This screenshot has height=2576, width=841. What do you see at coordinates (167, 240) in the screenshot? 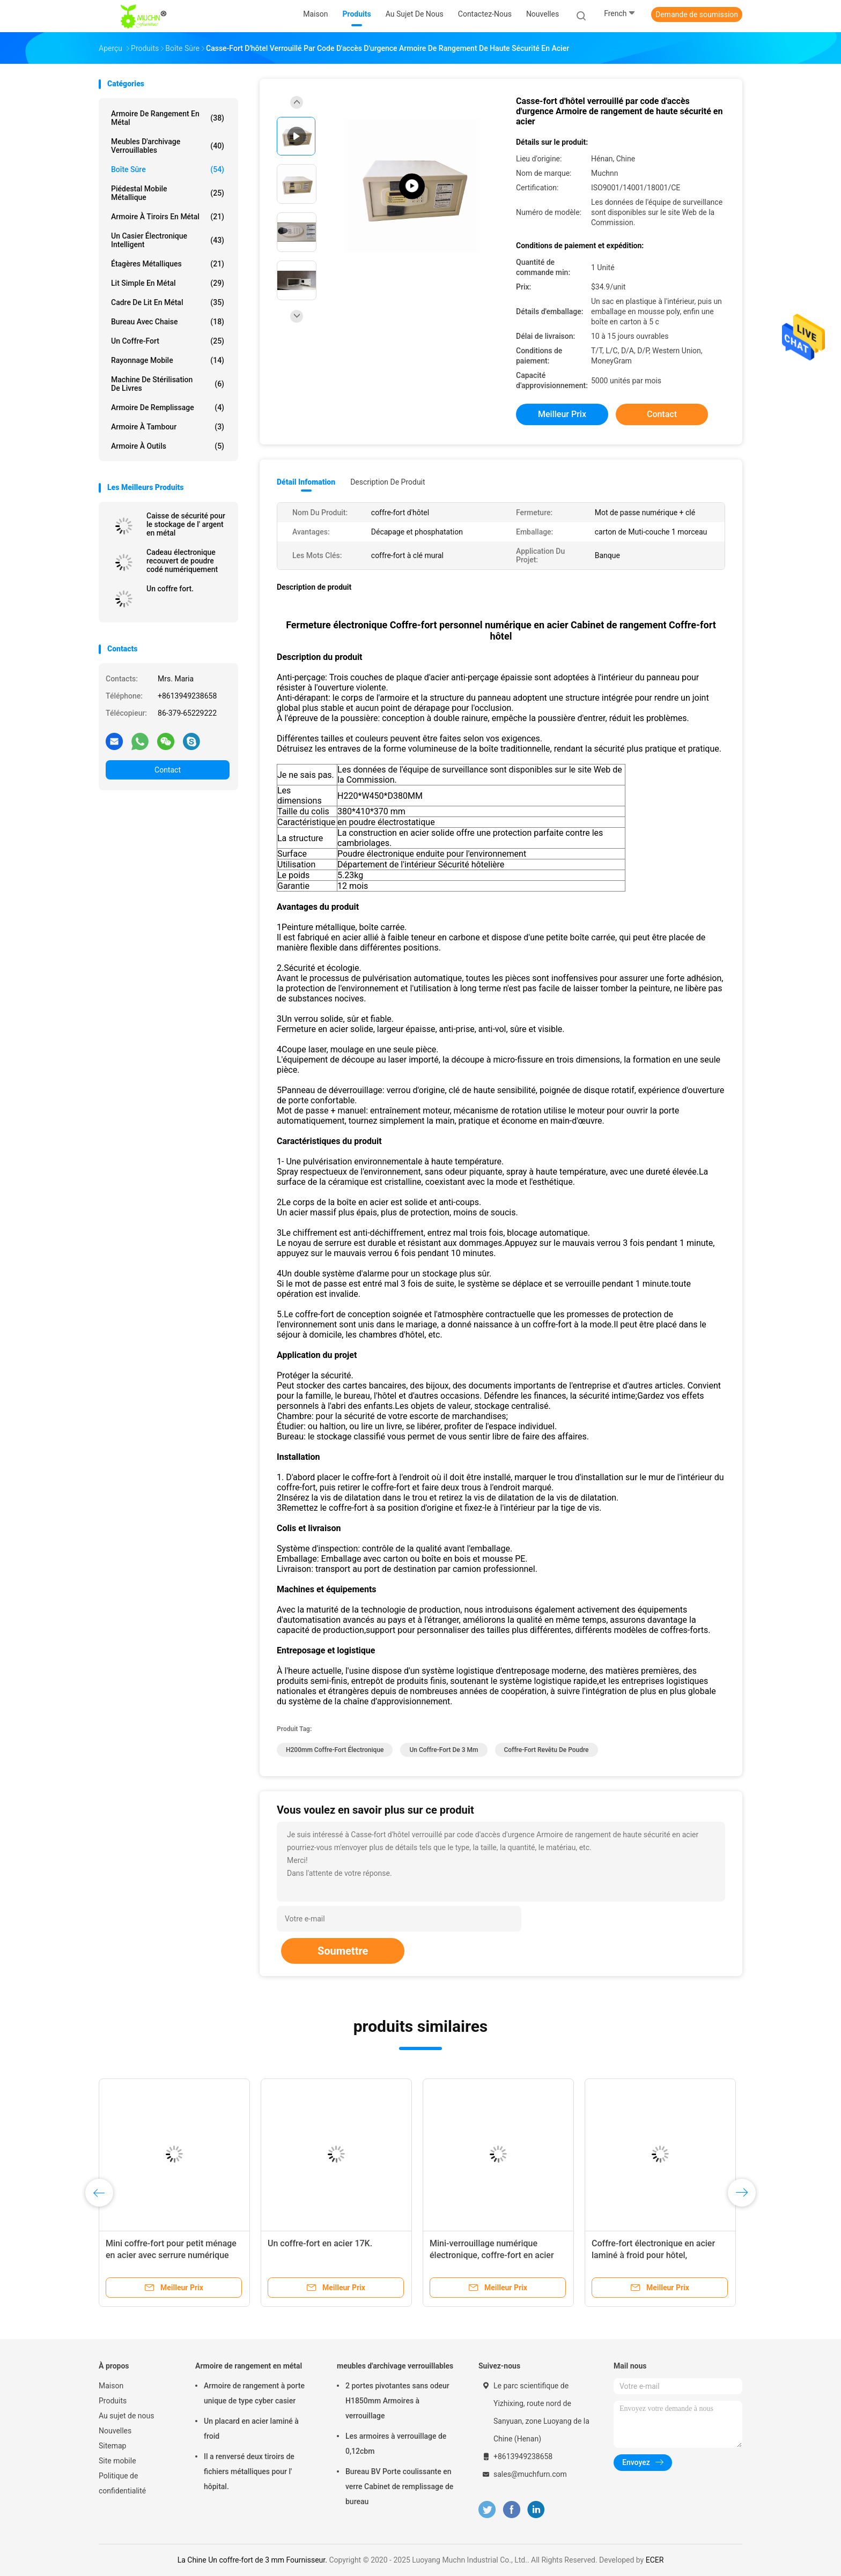
I see `Un casier électronique intelligent` at bounding box center [167, 240].